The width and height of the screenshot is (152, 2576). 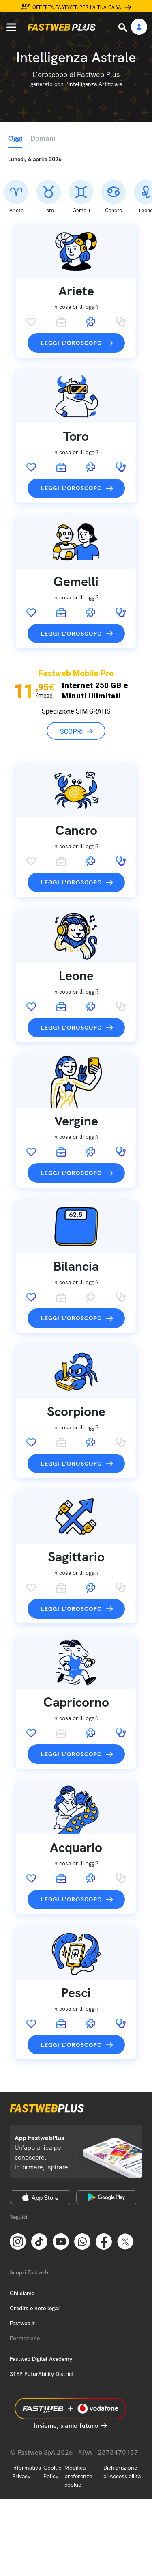 I want to click on Leggi l'oroscopo, so click(x=71, y=343).